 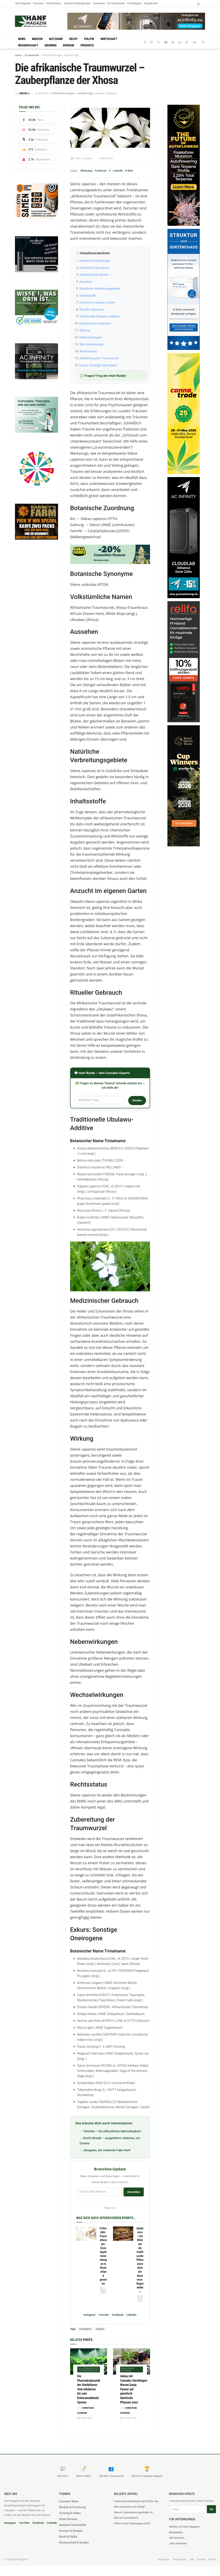 I want to click on Werben auf Hanf Magazin, so click(x=184, y=2526).